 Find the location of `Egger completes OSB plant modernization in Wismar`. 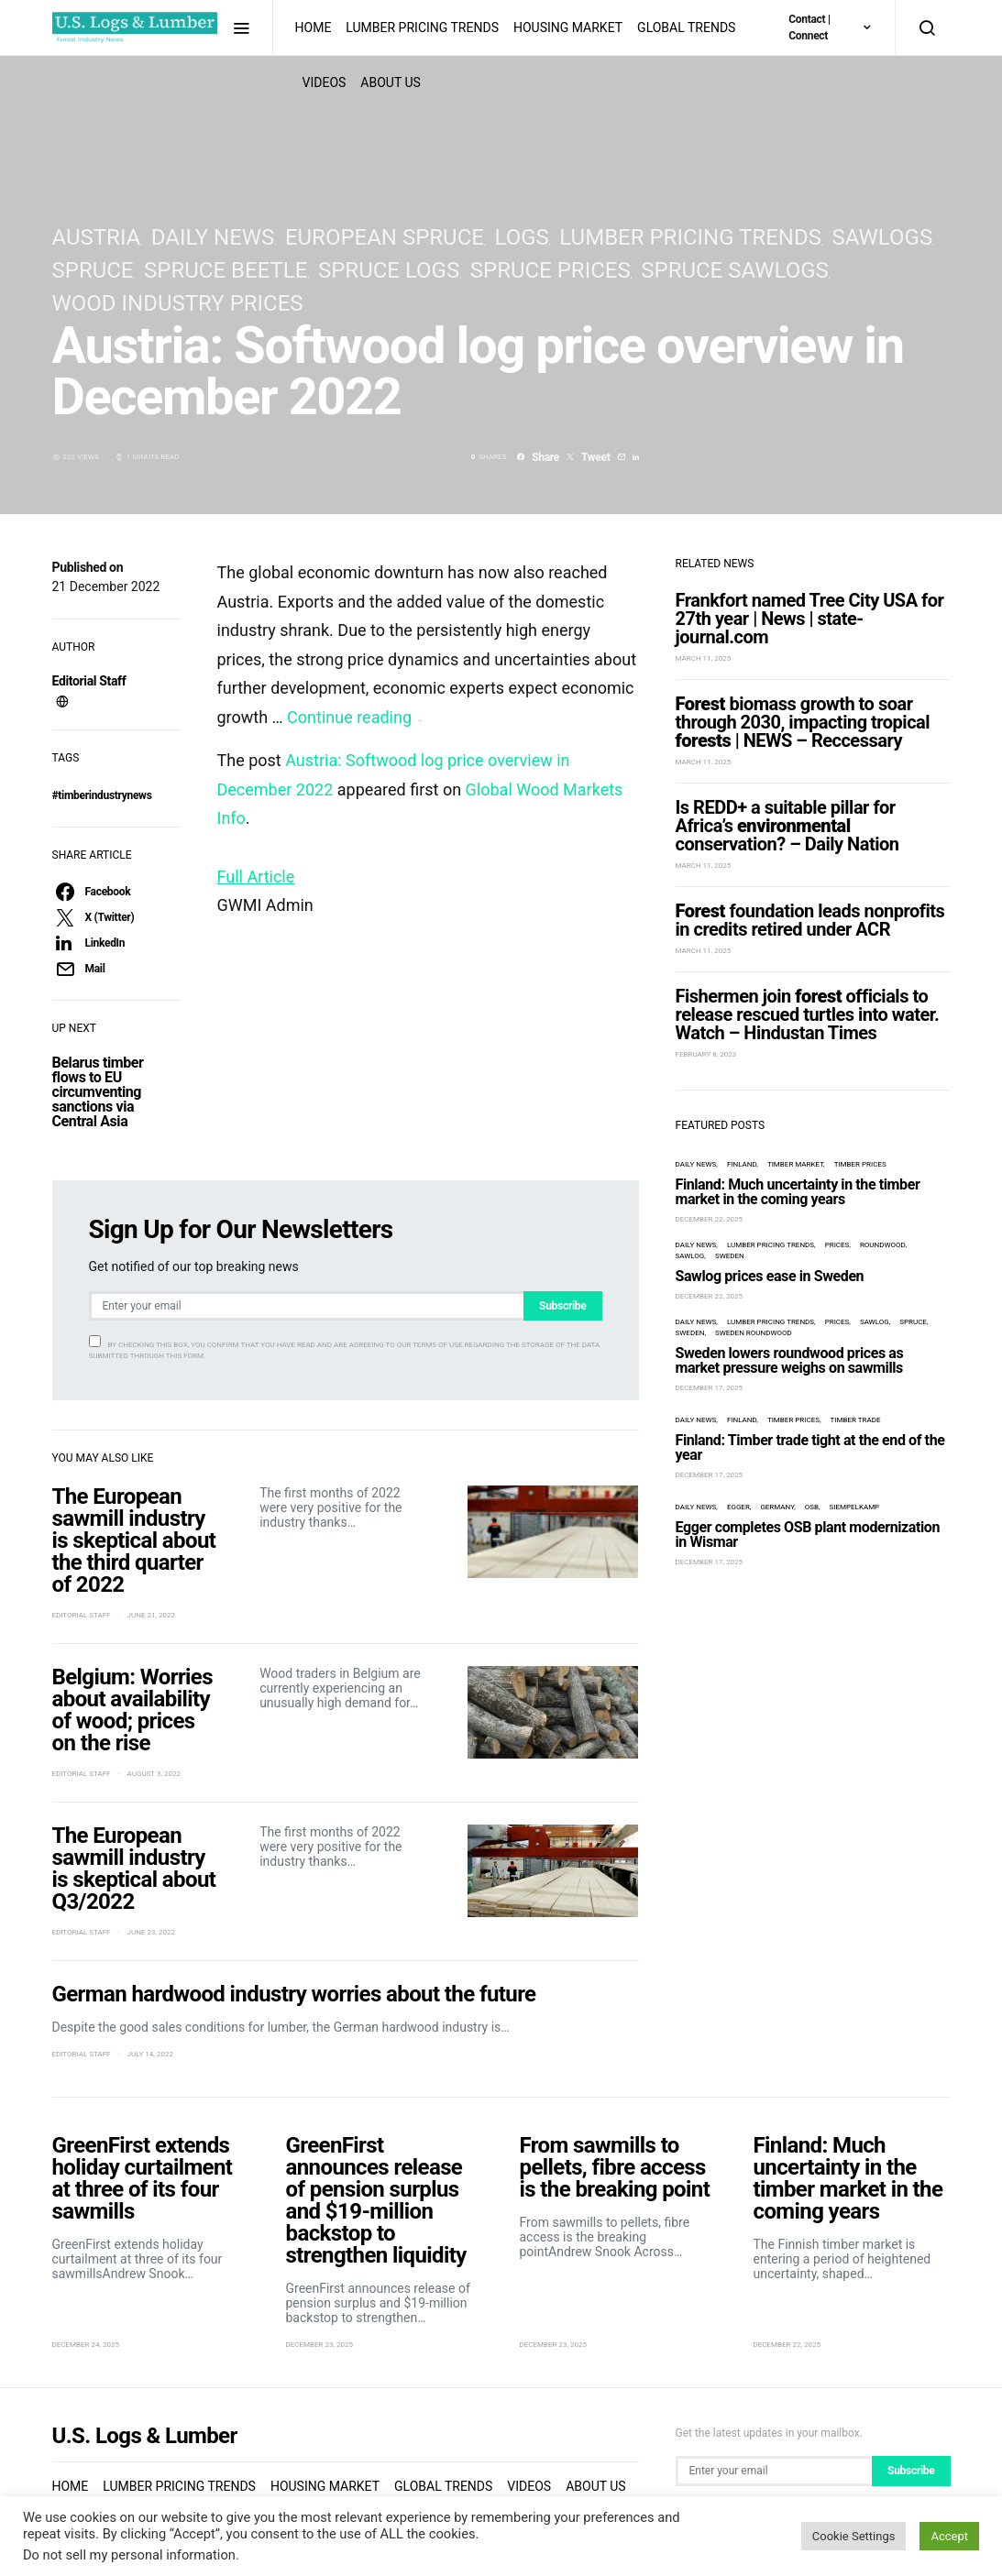

Egger completes OSB plant modernization in Wismar is located at coordinates (808, 1534).